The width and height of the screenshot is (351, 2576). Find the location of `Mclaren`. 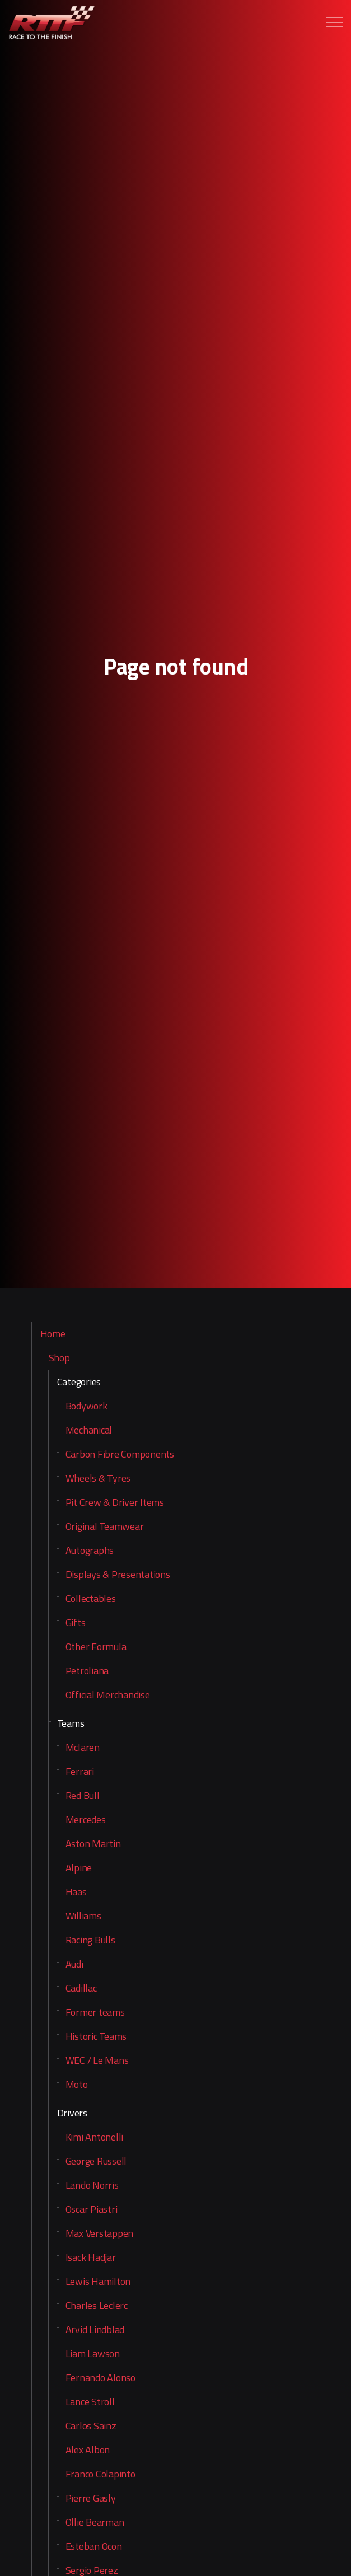

Mclaren is located at coordinates (82, 1747).